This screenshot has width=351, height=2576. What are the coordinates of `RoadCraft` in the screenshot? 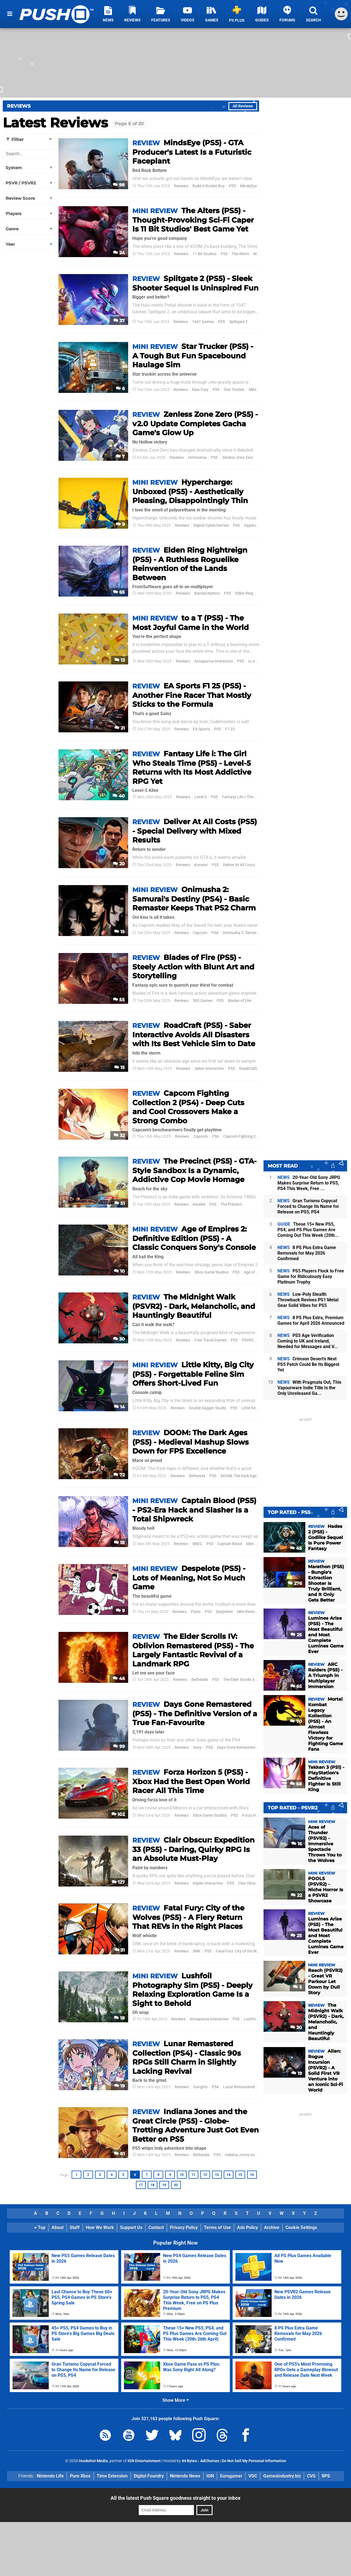 It's located at (248, 1068).